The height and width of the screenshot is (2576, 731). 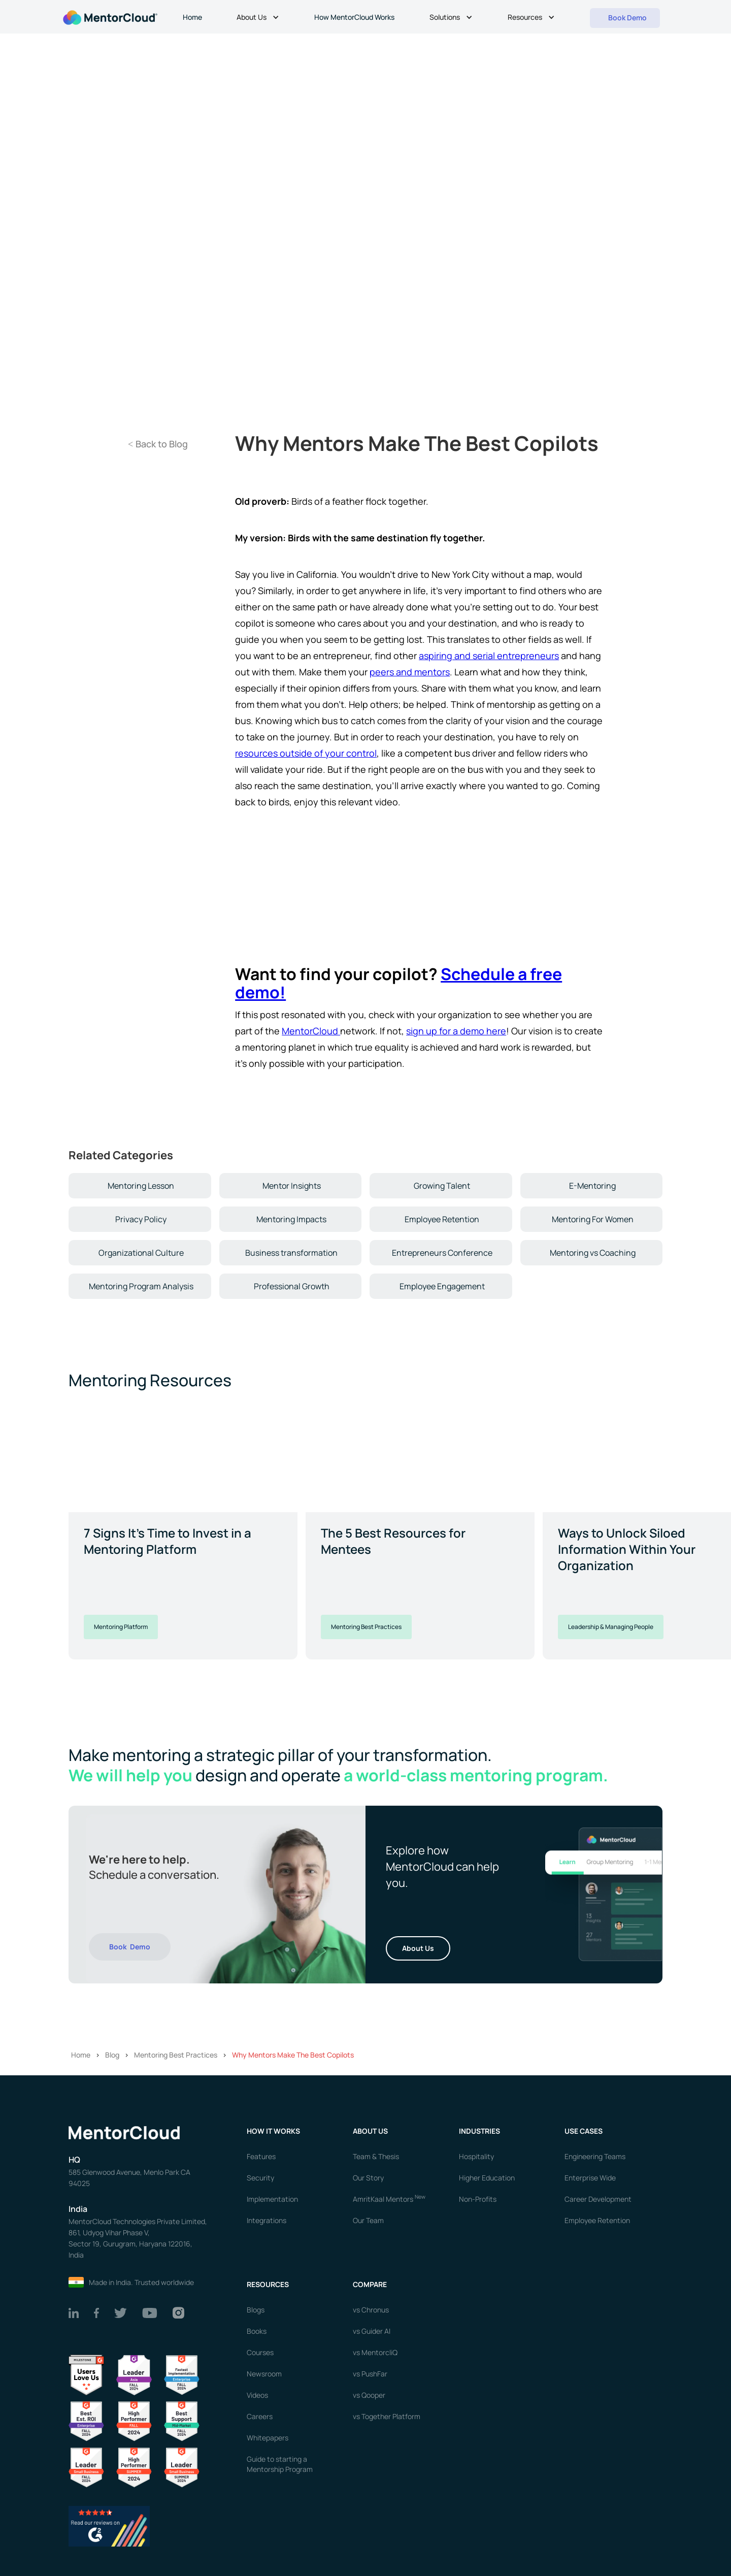 What do you see at coordinates (598, 2199) in the screenshot?
I see `Career Development` at bounding box center [598, 2199].